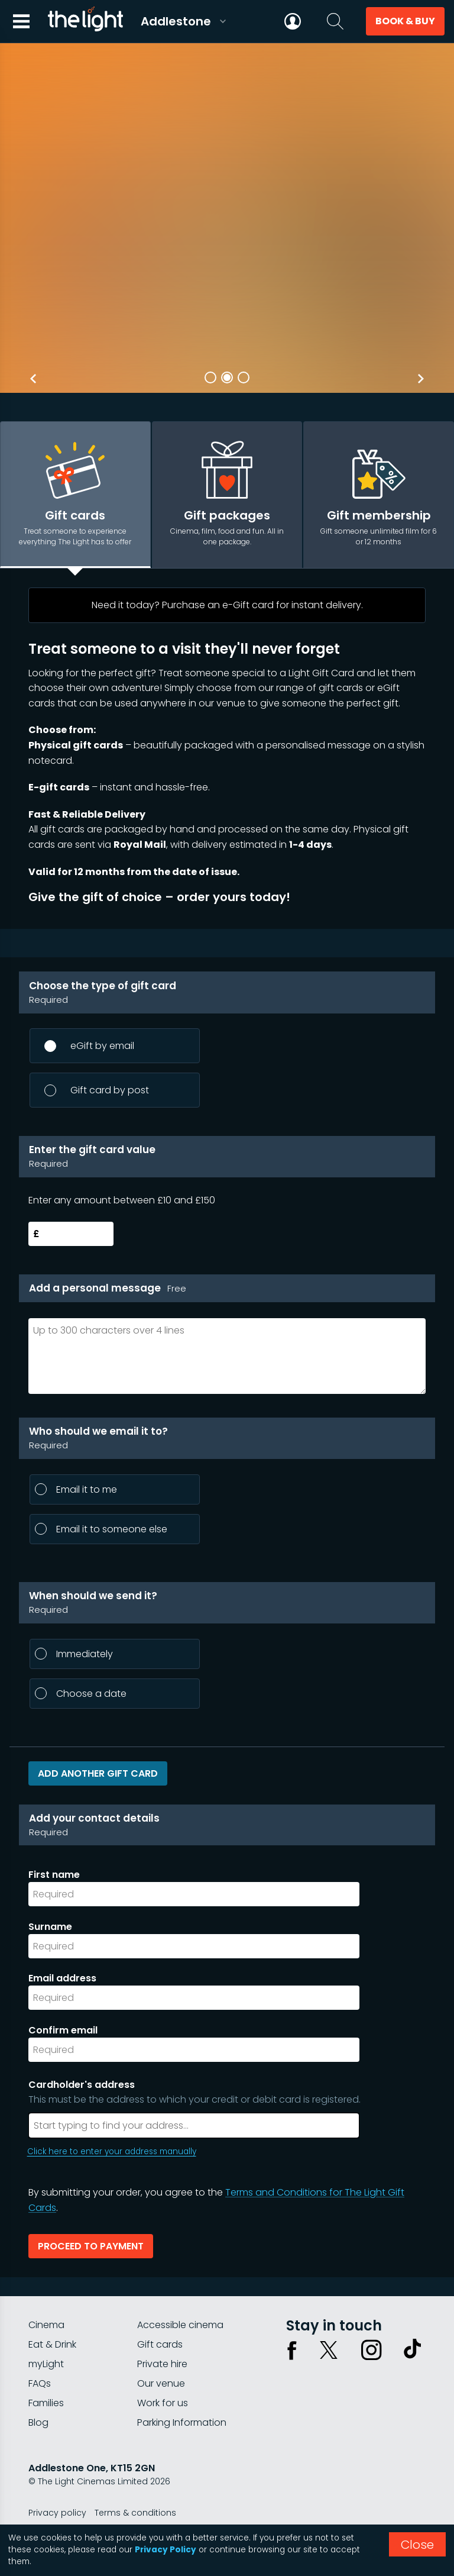 This screenshot has width=454, height=2576. What do you see at coordinates (38, 2422) in the screenshot?
I see `Blog` at bounding box center [38, 2422].